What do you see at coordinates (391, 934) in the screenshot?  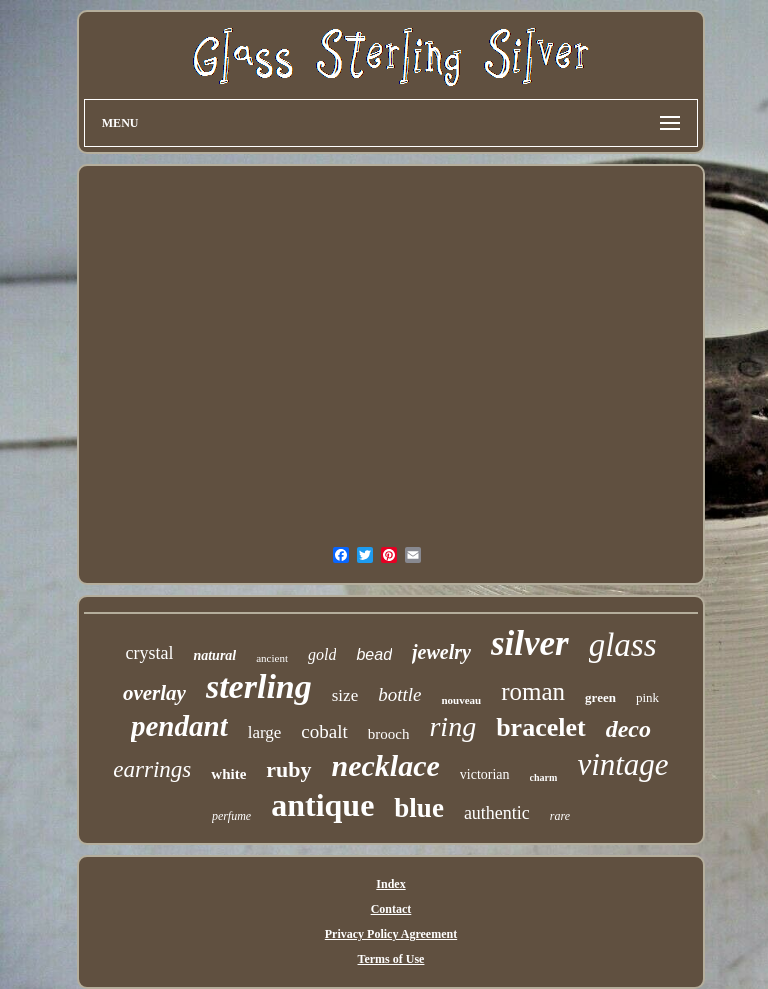 I see `Privacy Policy Agreement` at bounding box center [391, 934].